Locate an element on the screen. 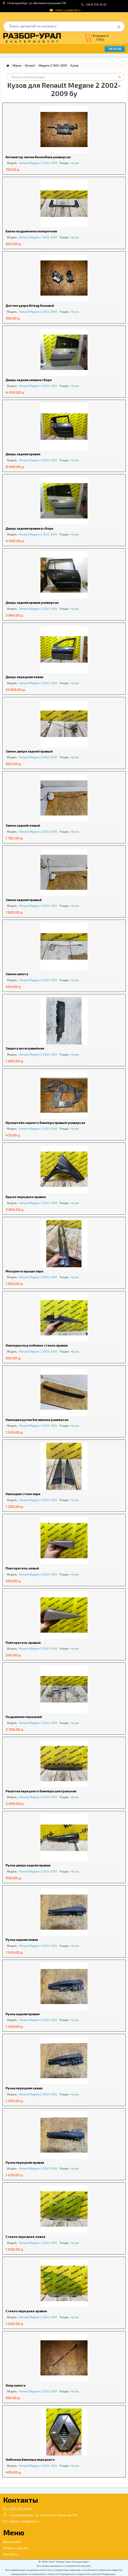 The height and width of the screenshot is (2576, 128). Ручка задняя левая is located at coordinates (22, 1939).